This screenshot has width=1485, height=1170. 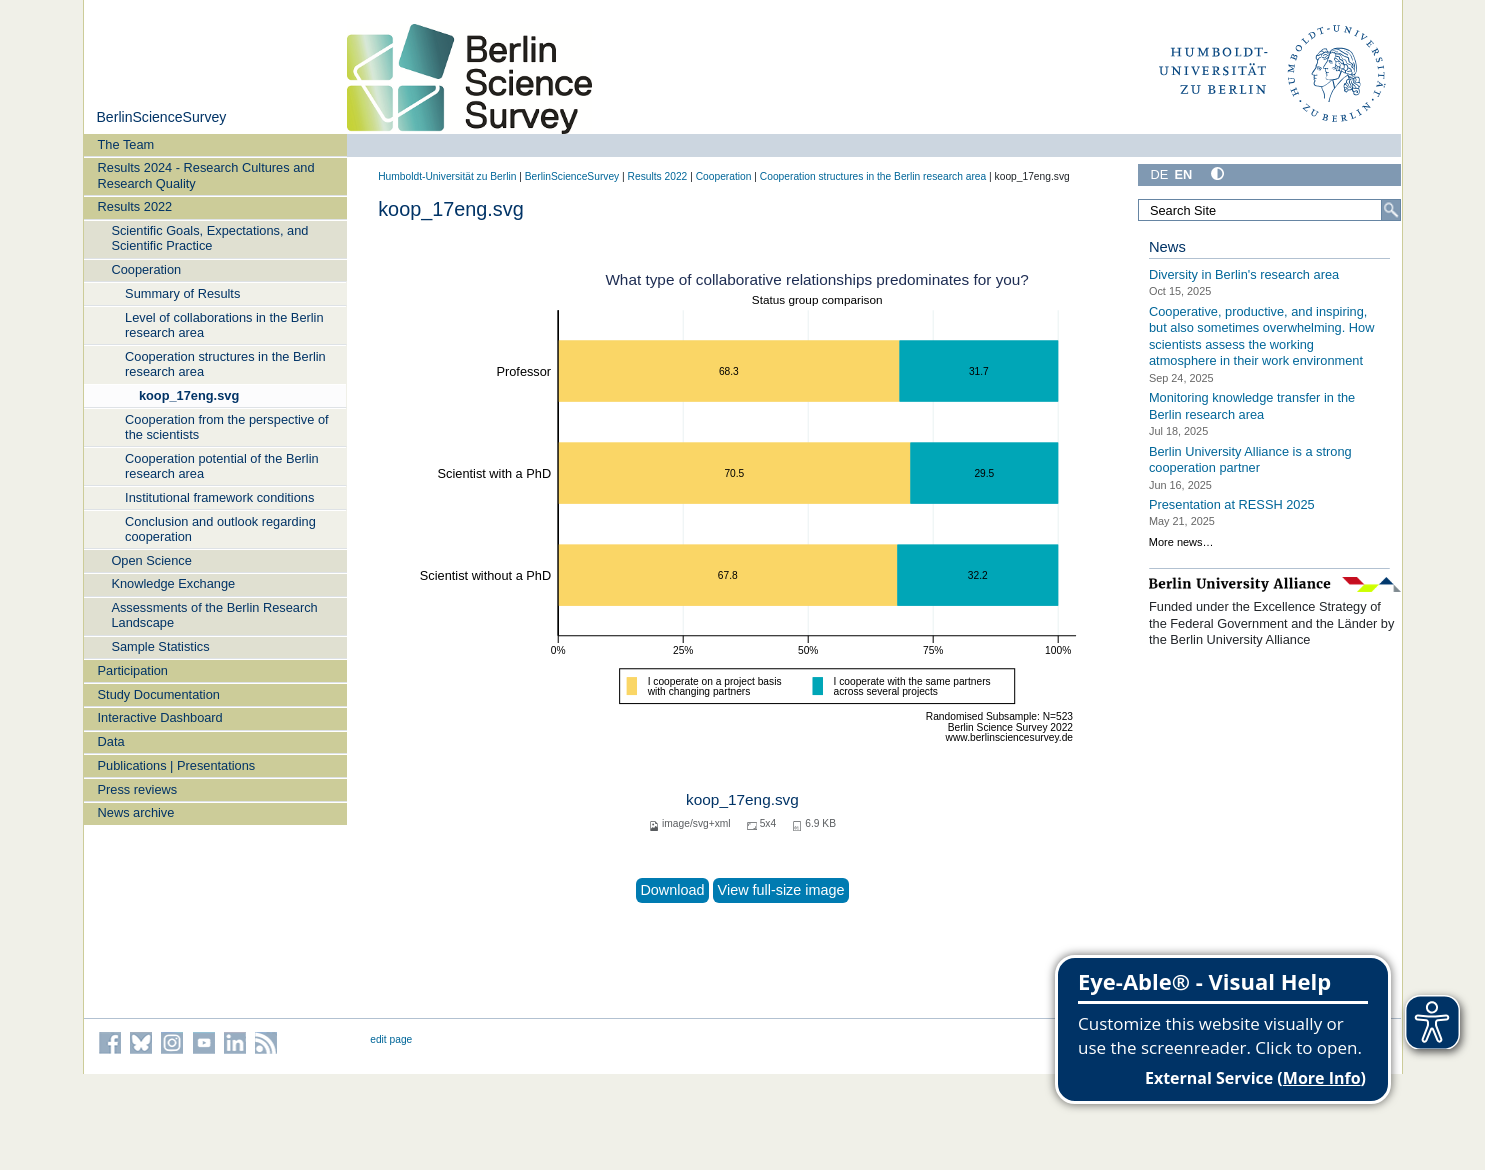 I want to click on Results 2022, so click(x=135, y=206).